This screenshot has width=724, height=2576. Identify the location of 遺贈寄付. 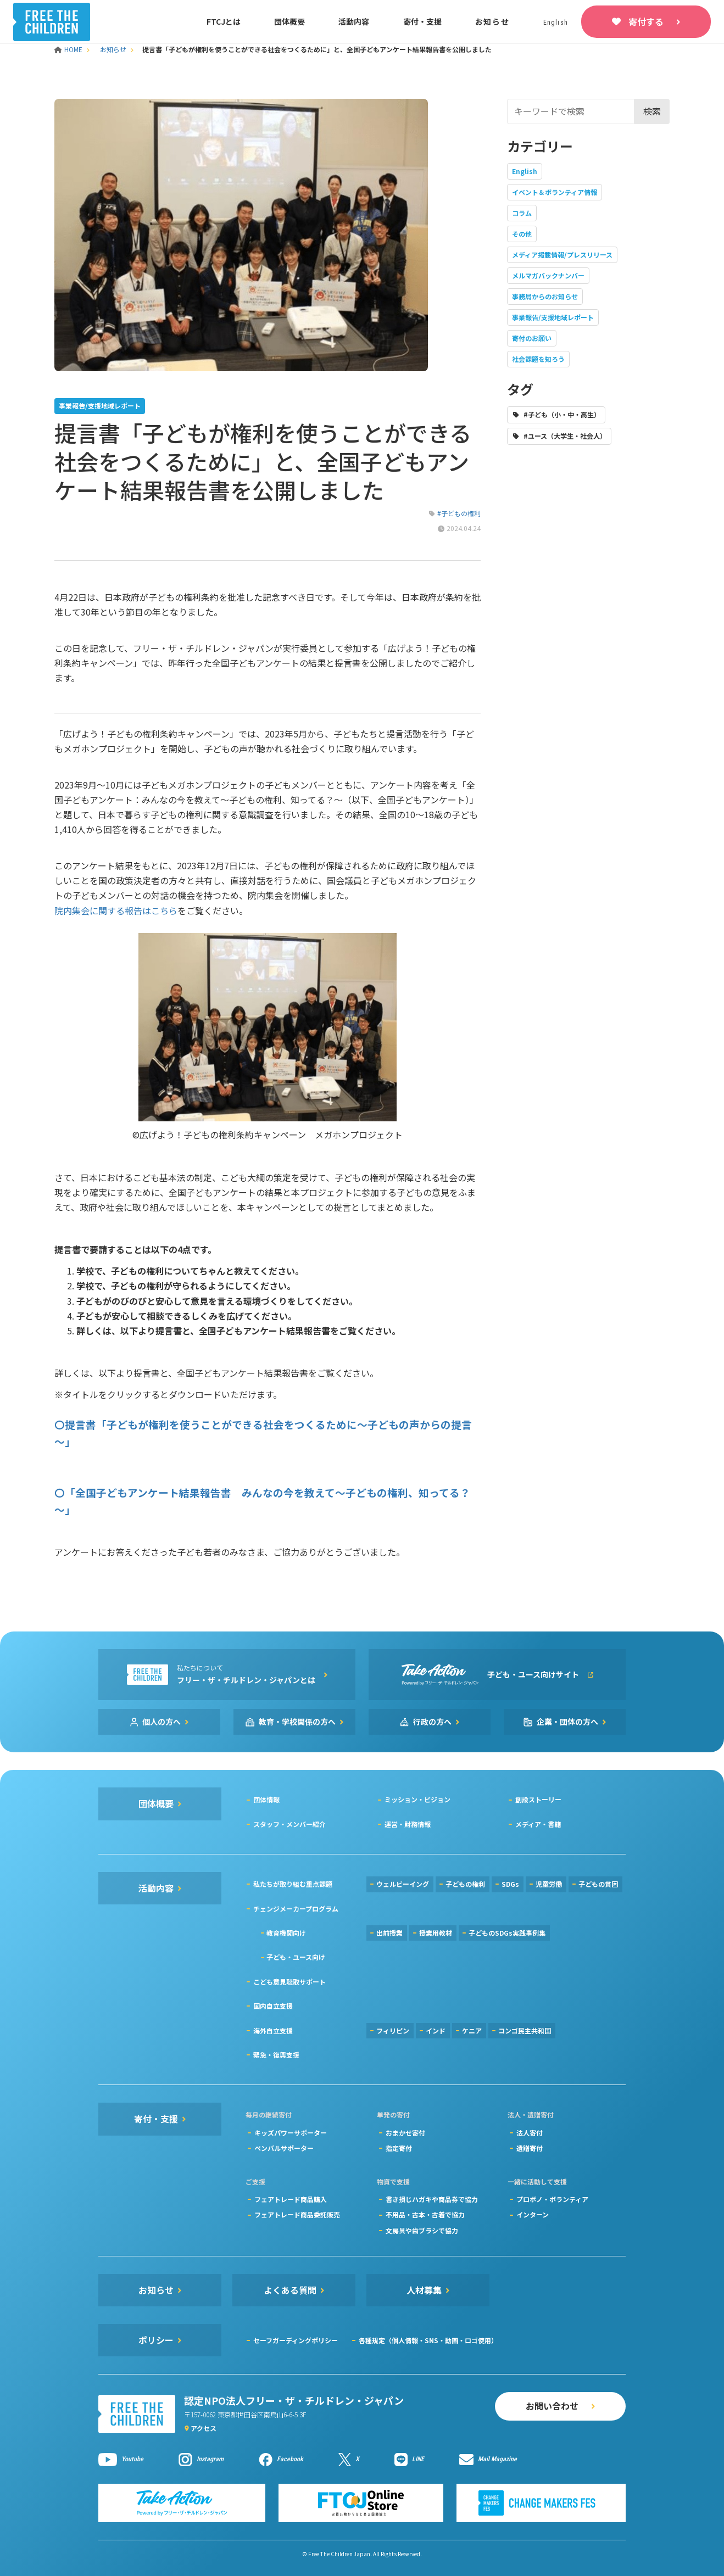
(529, 2148).